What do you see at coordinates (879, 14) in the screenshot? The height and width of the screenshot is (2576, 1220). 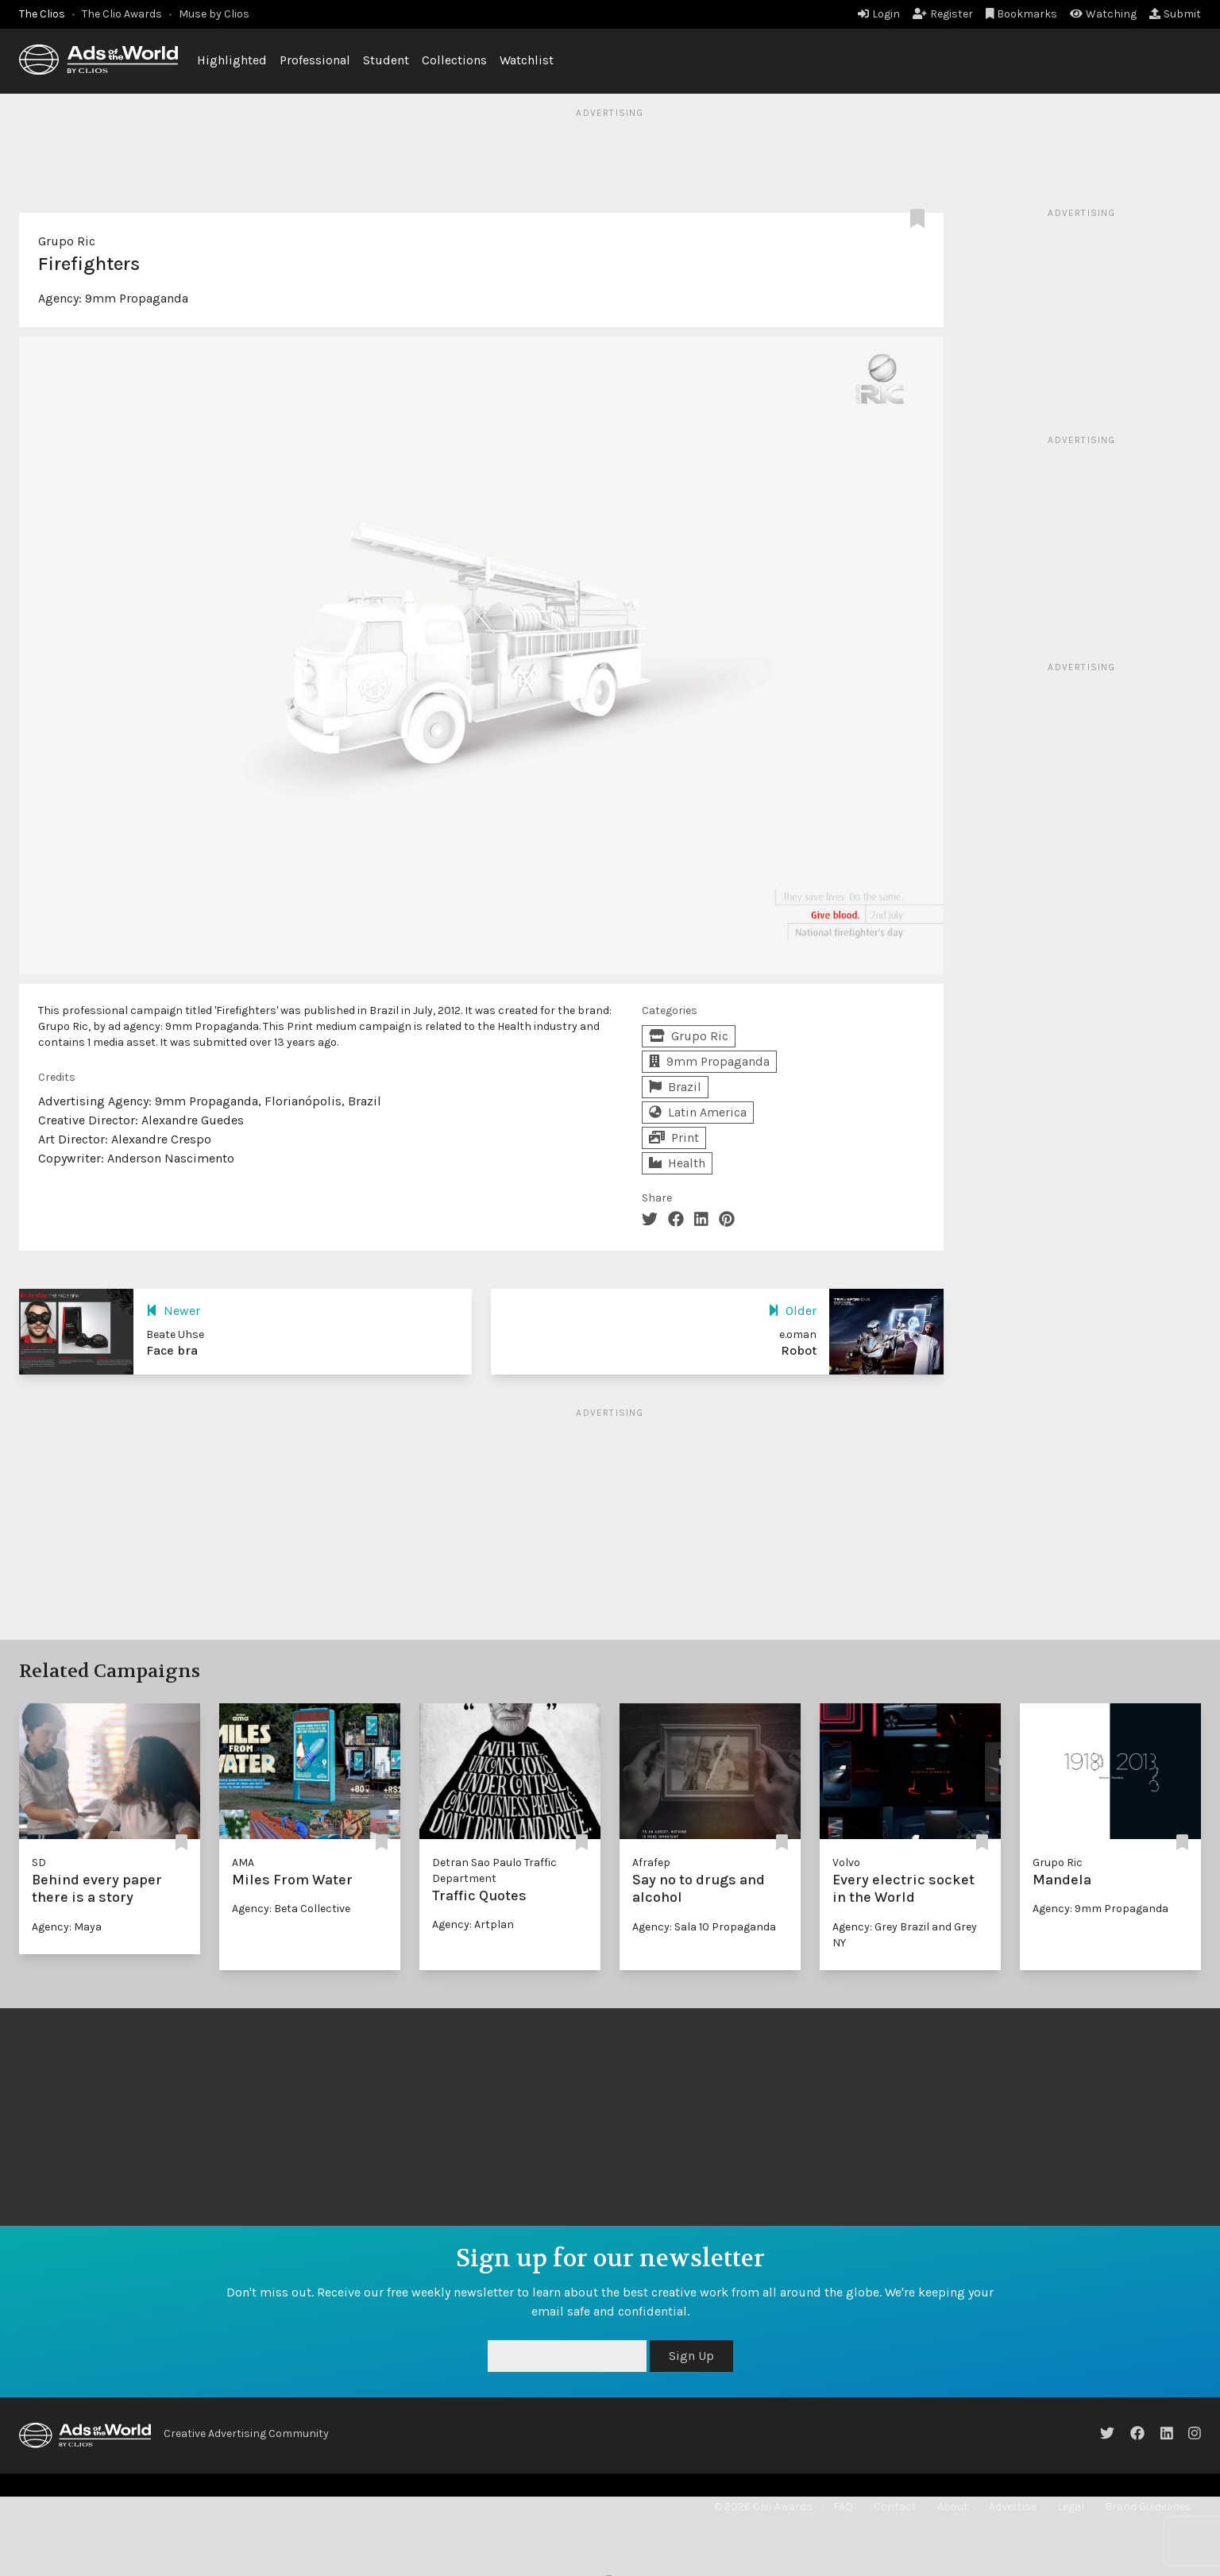 I see `Login` at bounding box center [879, 14].